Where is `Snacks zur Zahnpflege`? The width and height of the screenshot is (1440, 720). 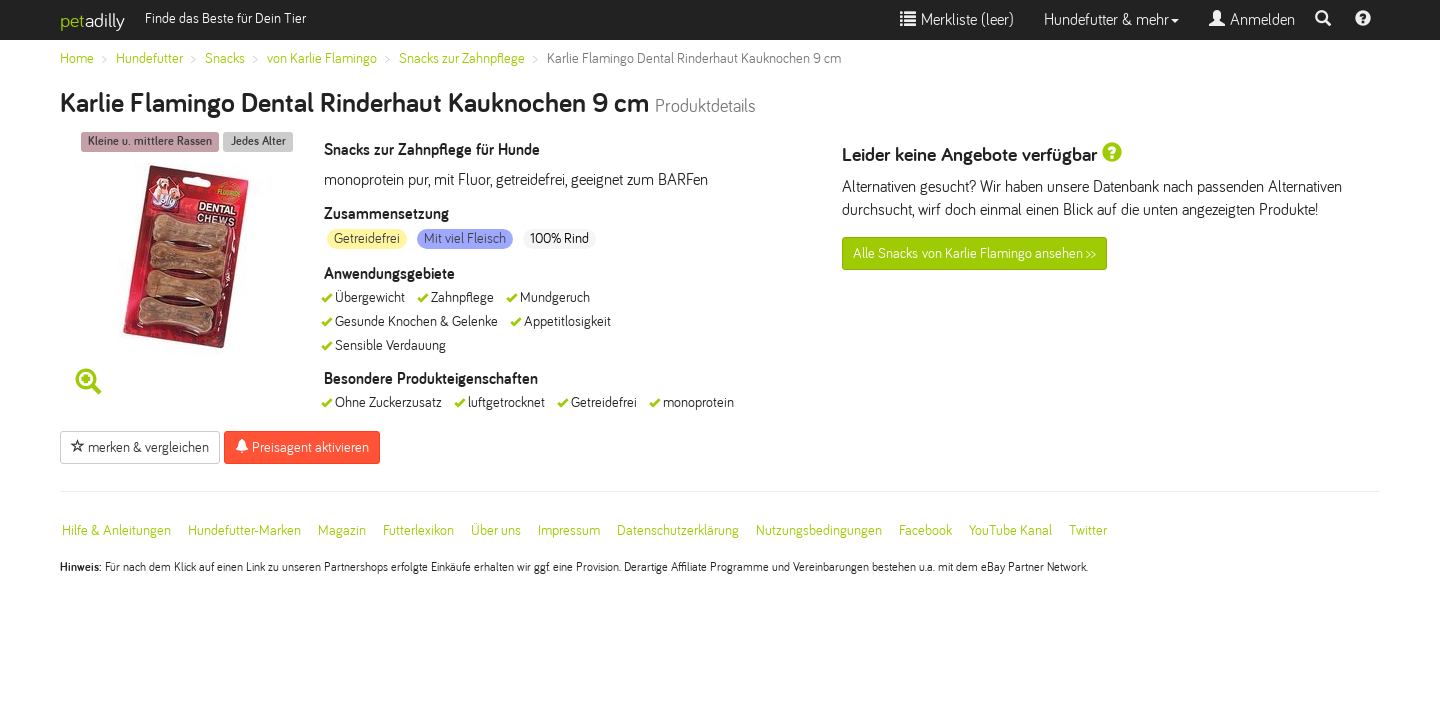 Snacks zur Zahnpflege is located at coordinates (462, 58).